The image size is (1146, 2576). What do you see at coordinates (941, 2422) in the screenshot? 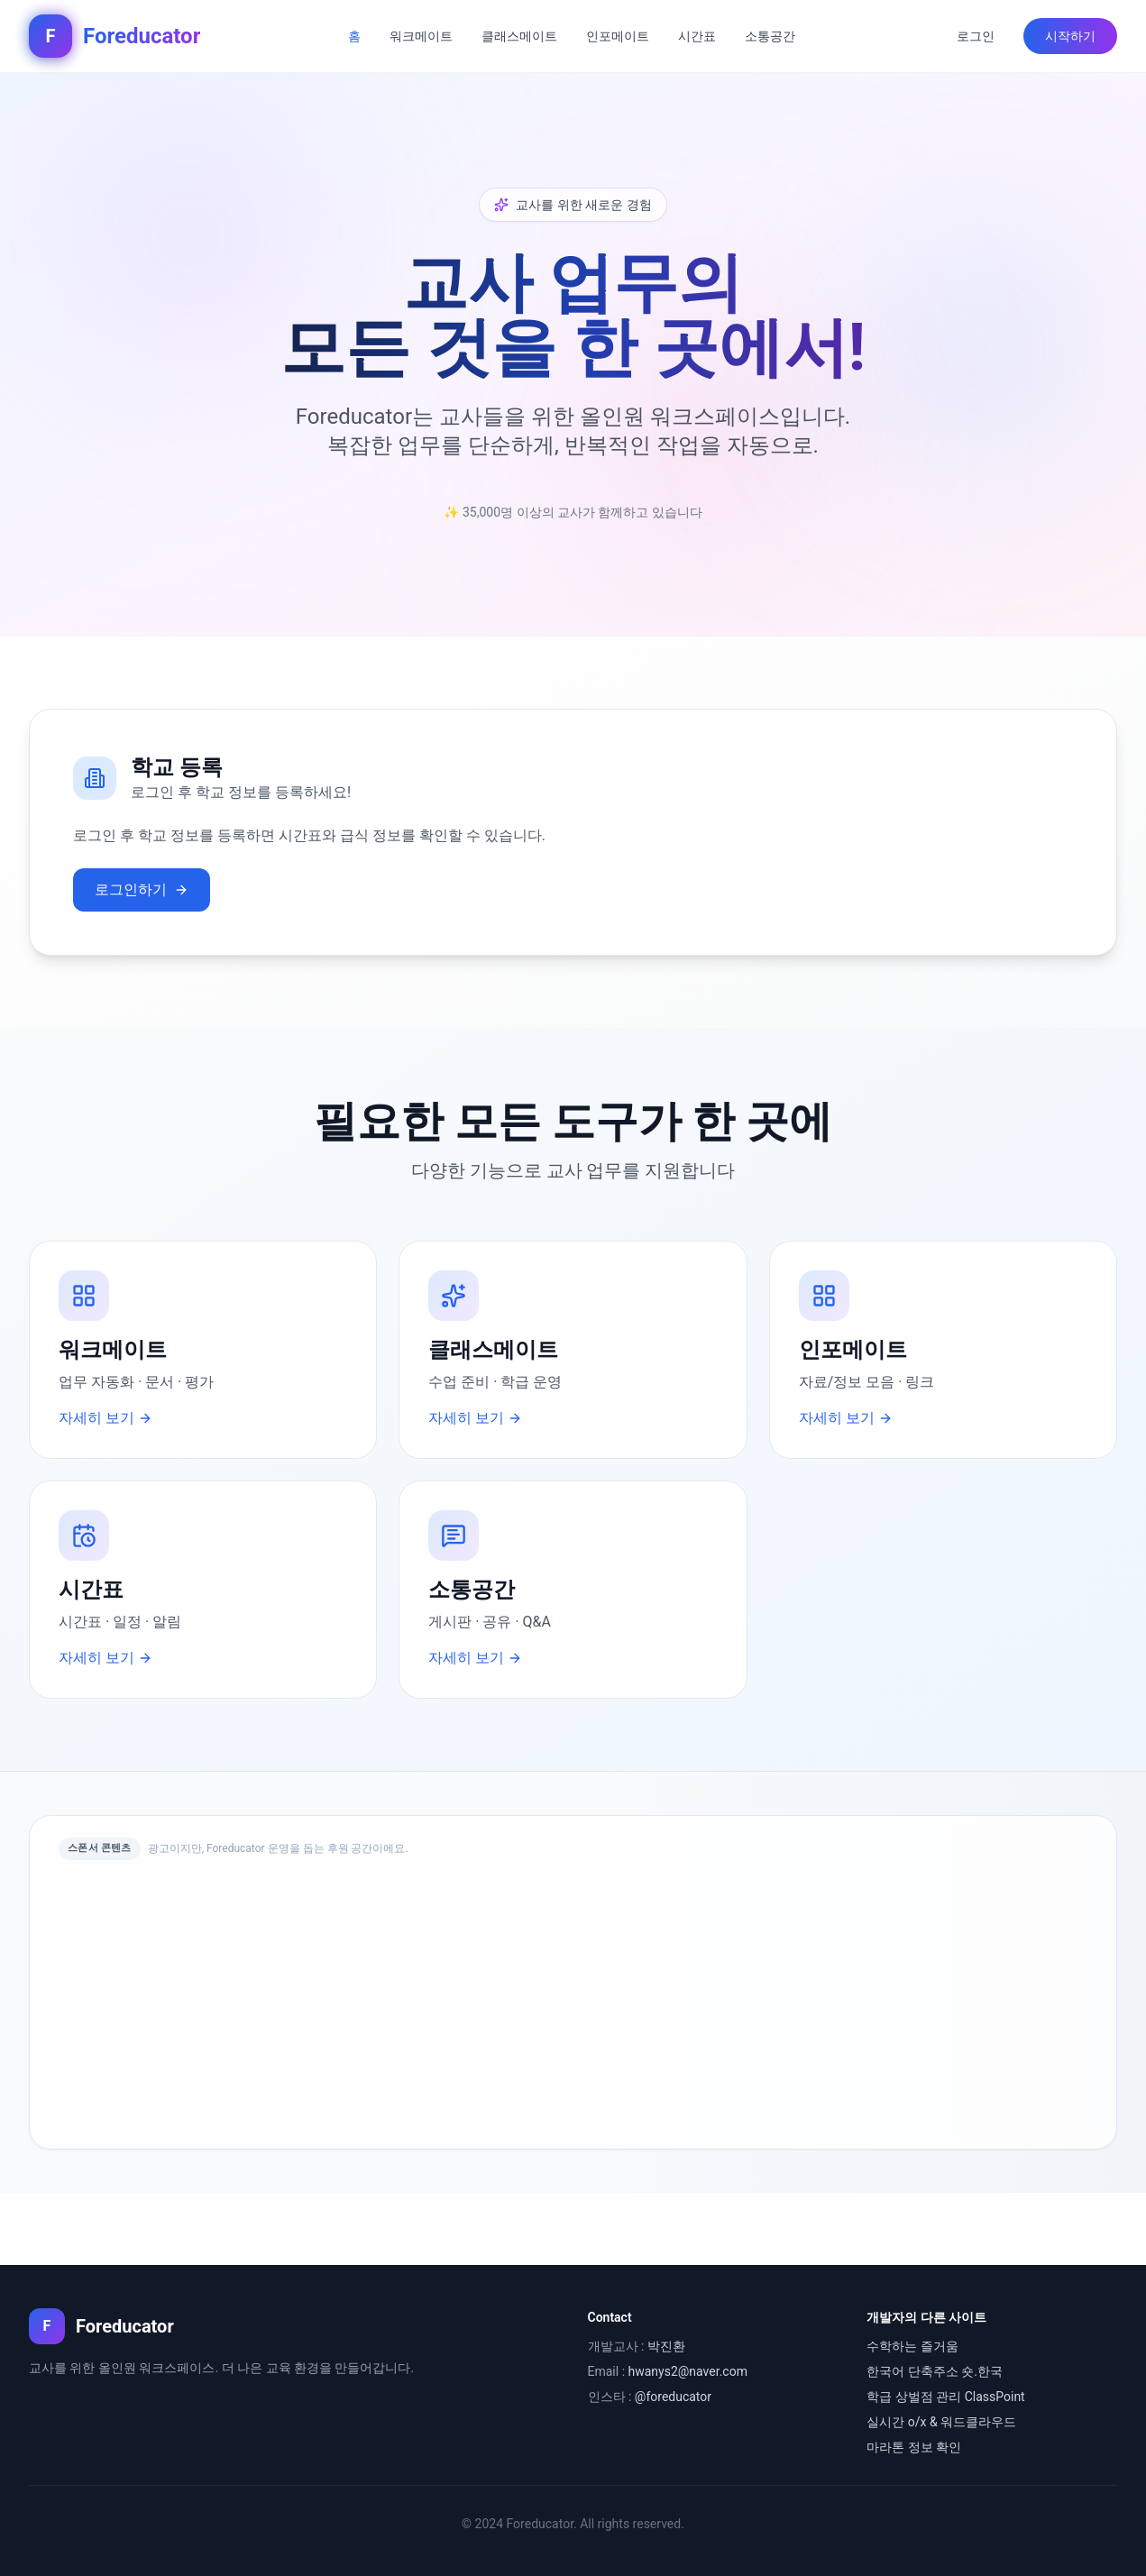
I see `실시간 o/x & 워드클라우드` at bounding box center [941, 2422].